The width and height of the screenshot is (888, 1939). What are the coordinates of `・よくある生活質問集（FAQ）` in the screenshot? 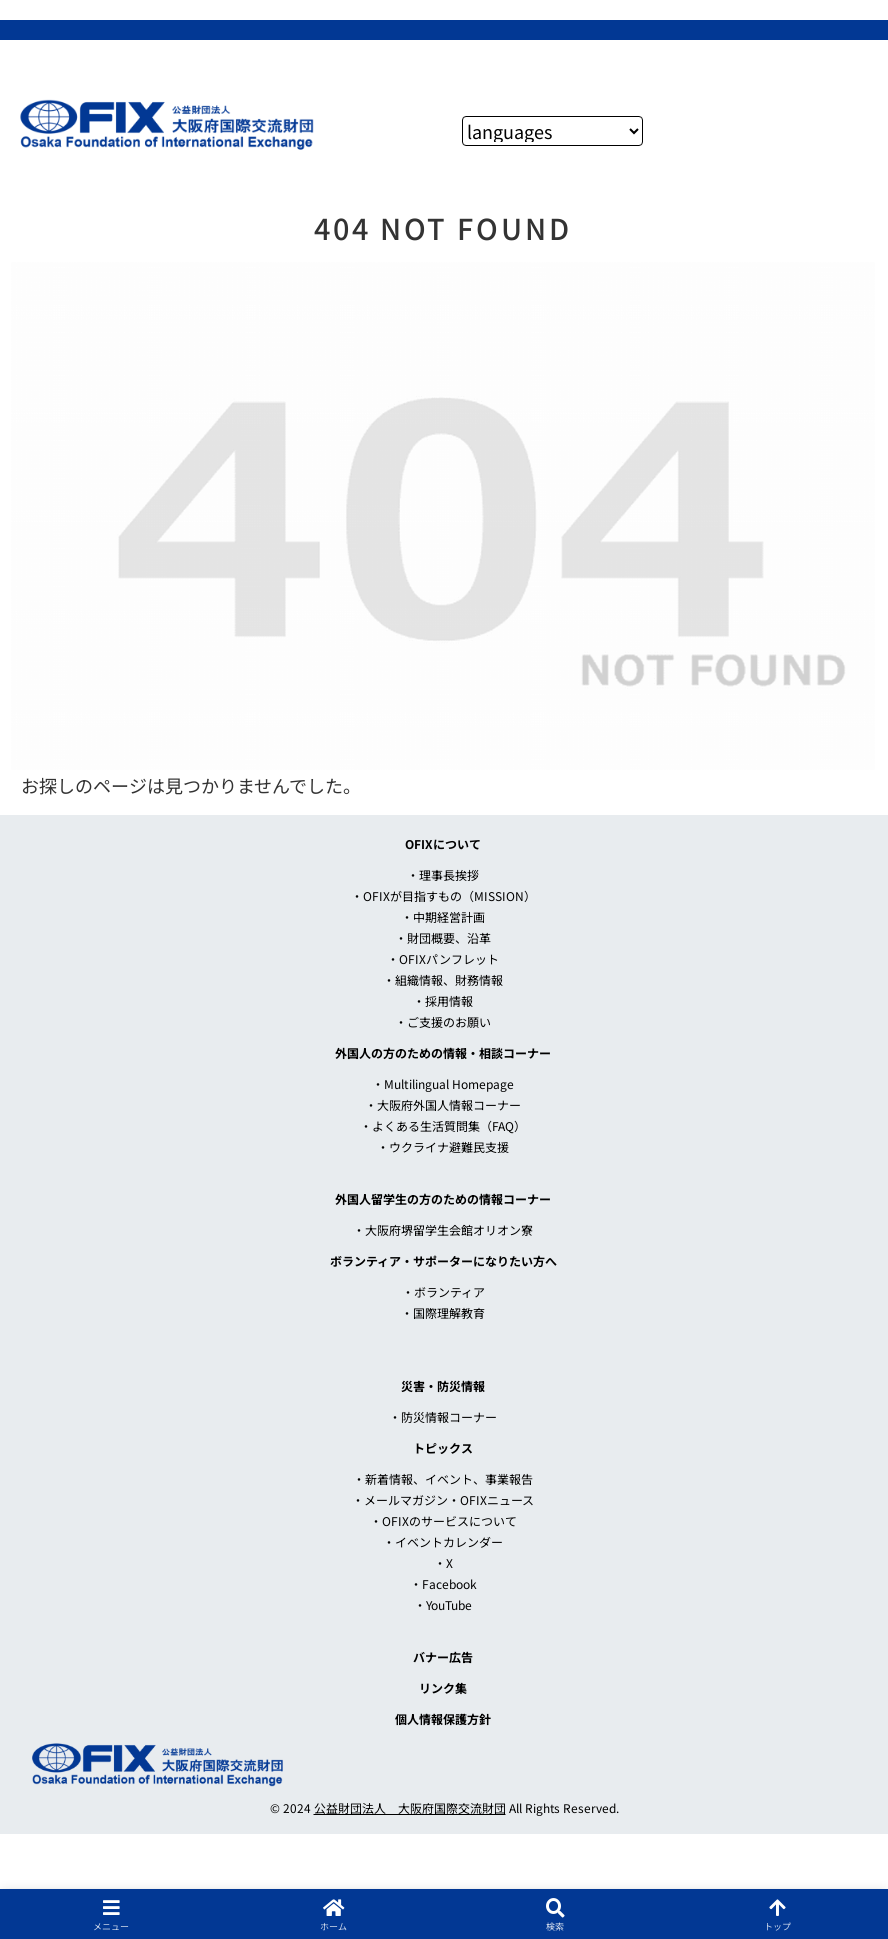 It's located at (443, 1125).